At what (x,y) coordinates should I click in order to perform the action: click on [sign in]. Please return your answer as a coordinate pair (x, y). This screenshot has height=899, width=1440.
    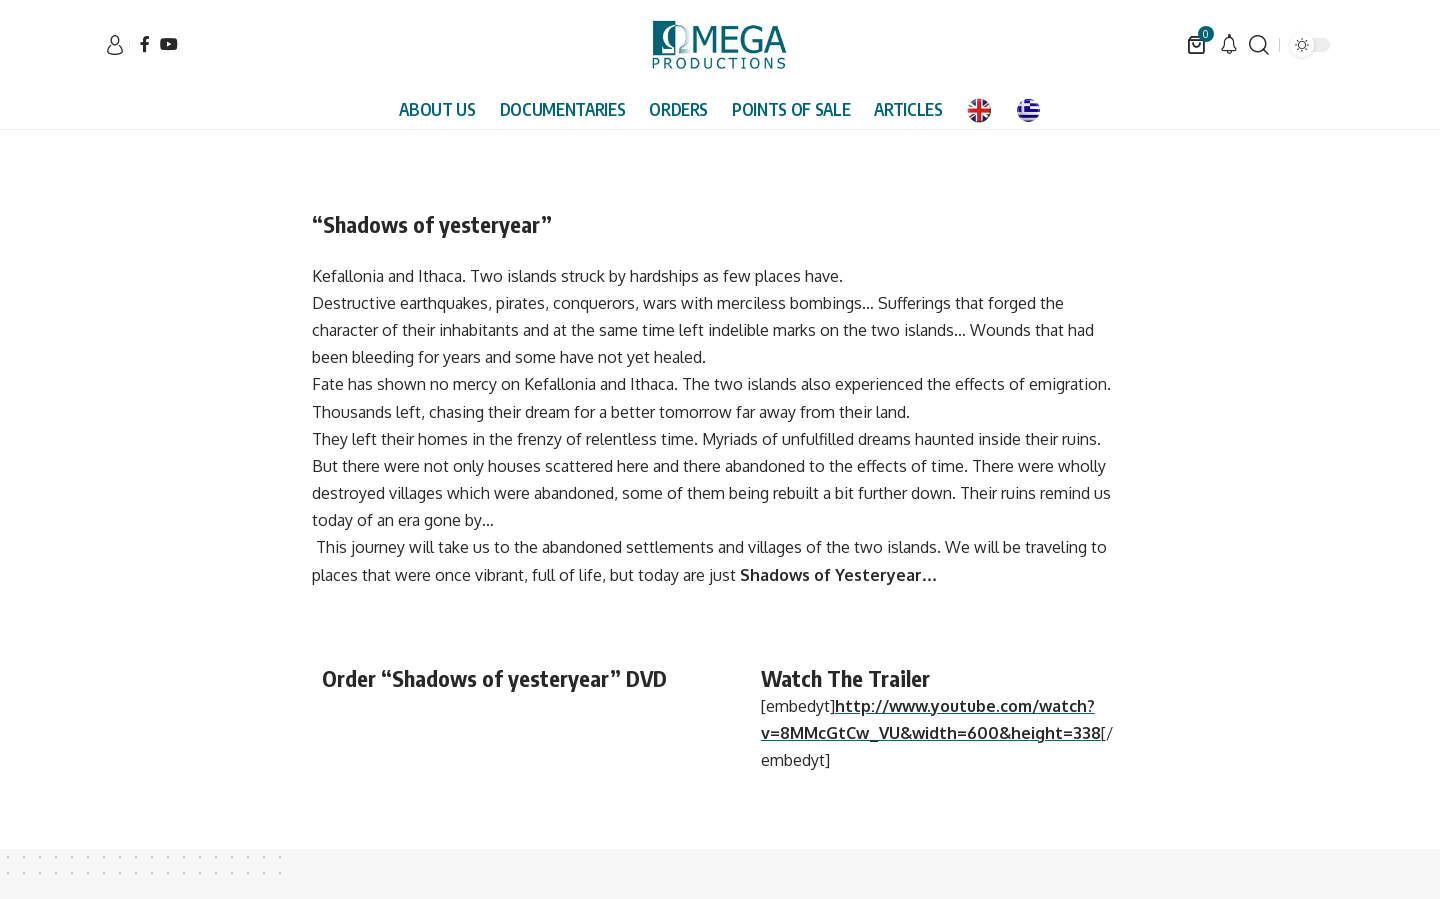
    Looking at the image, I should click on (115, 45).